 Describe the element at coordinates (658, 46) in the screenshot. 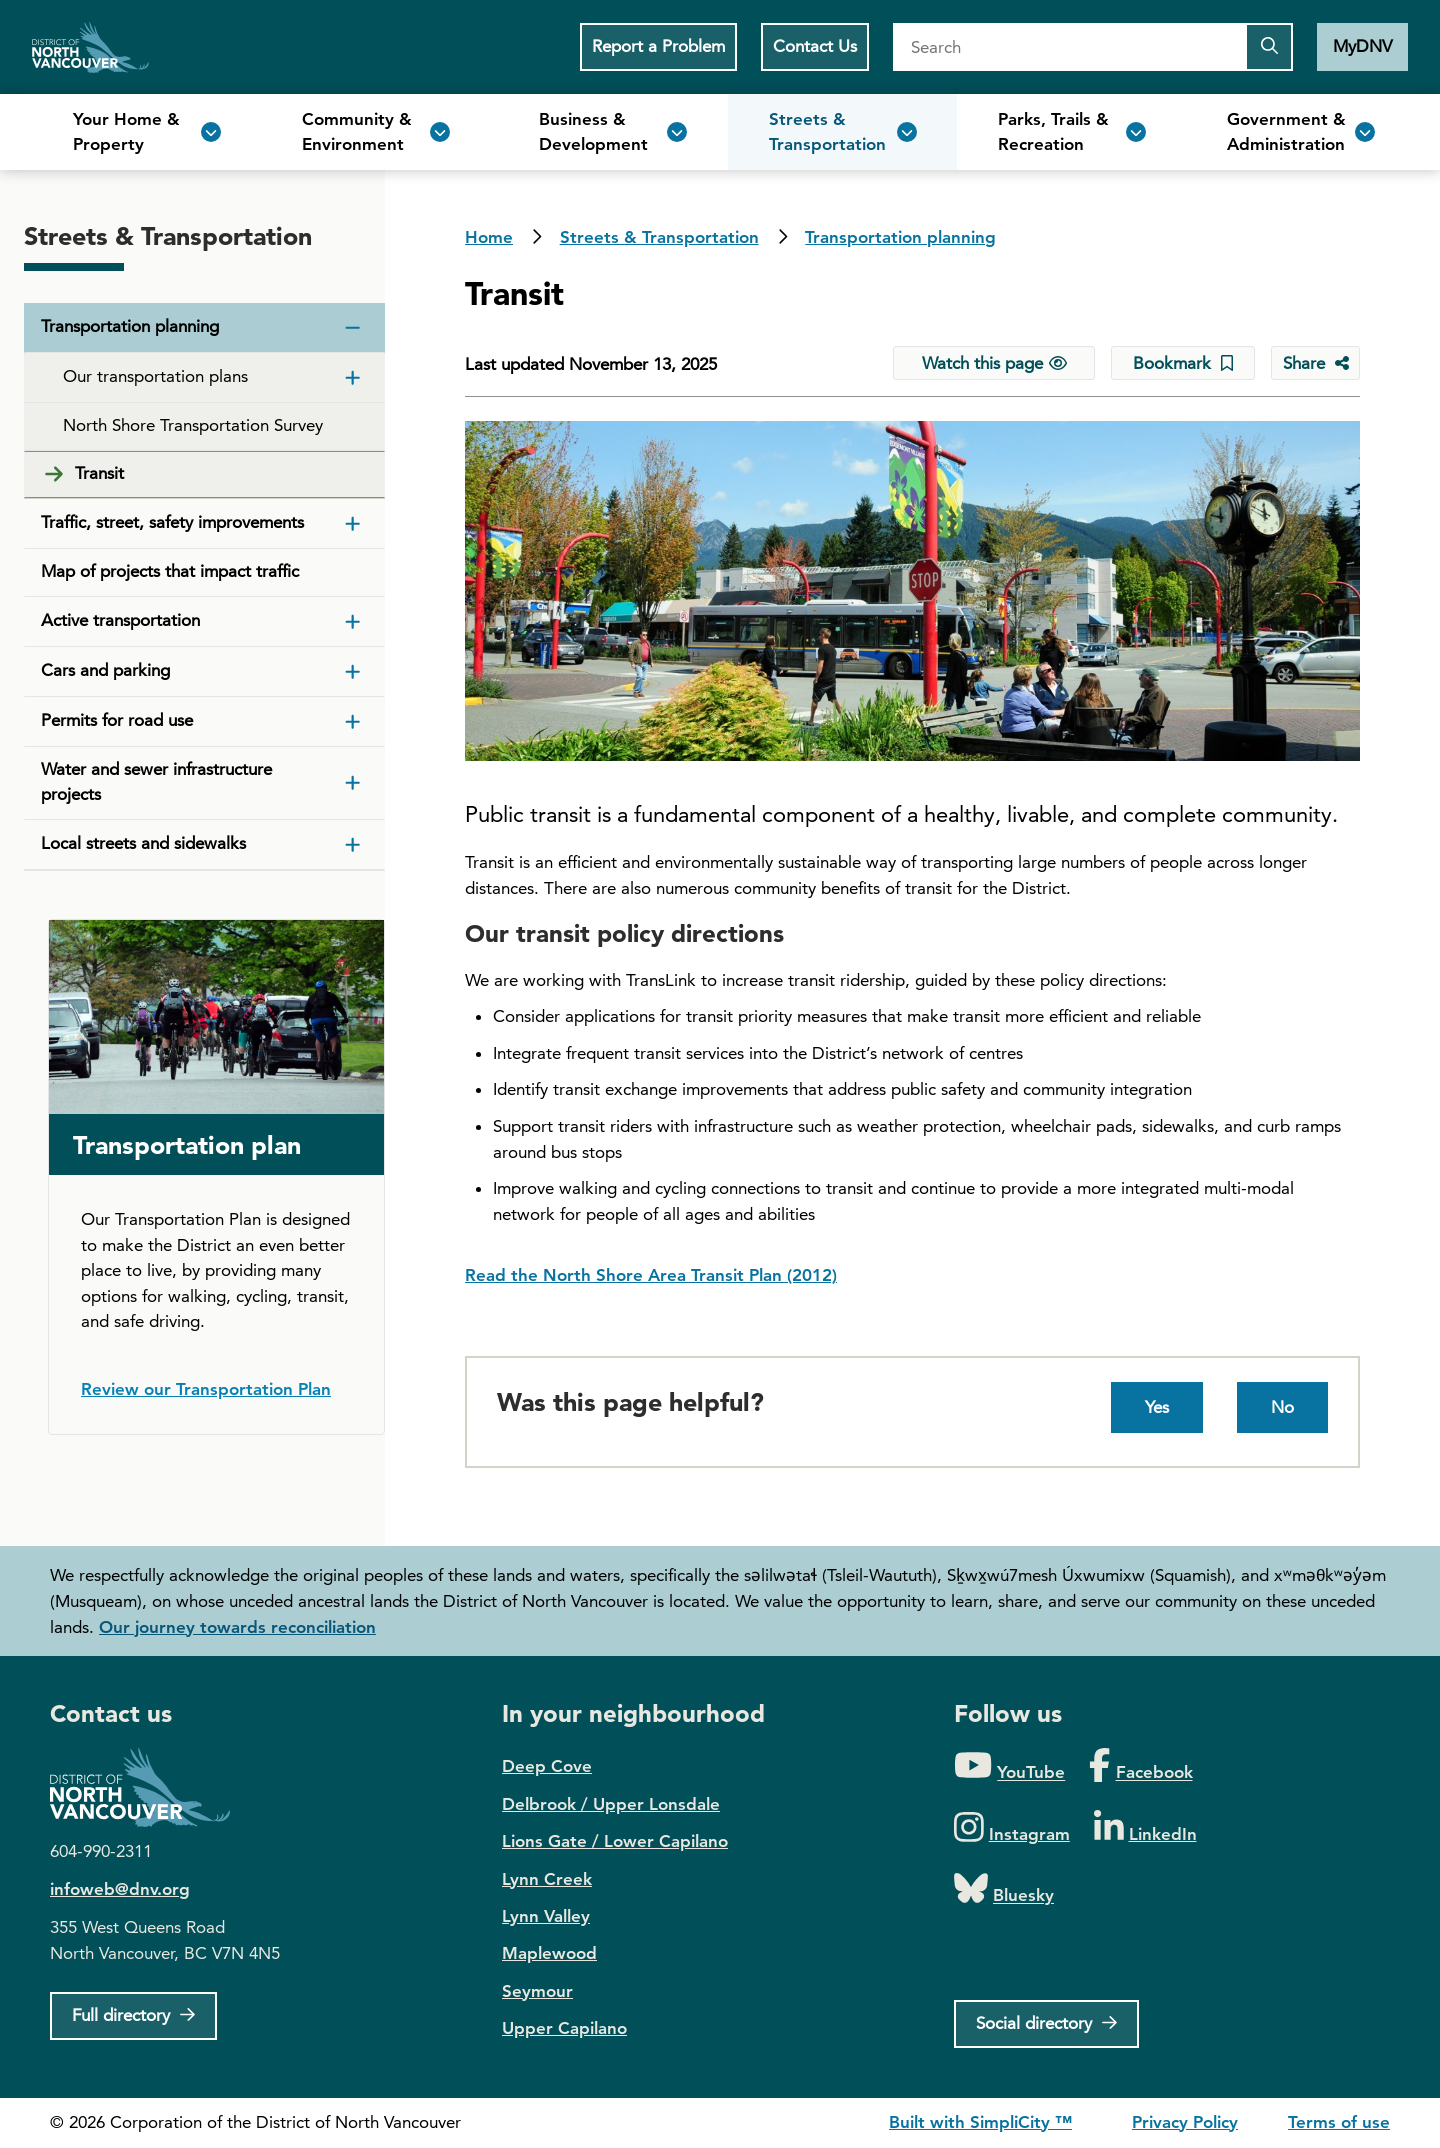

I see `Report a Problem` at that location.